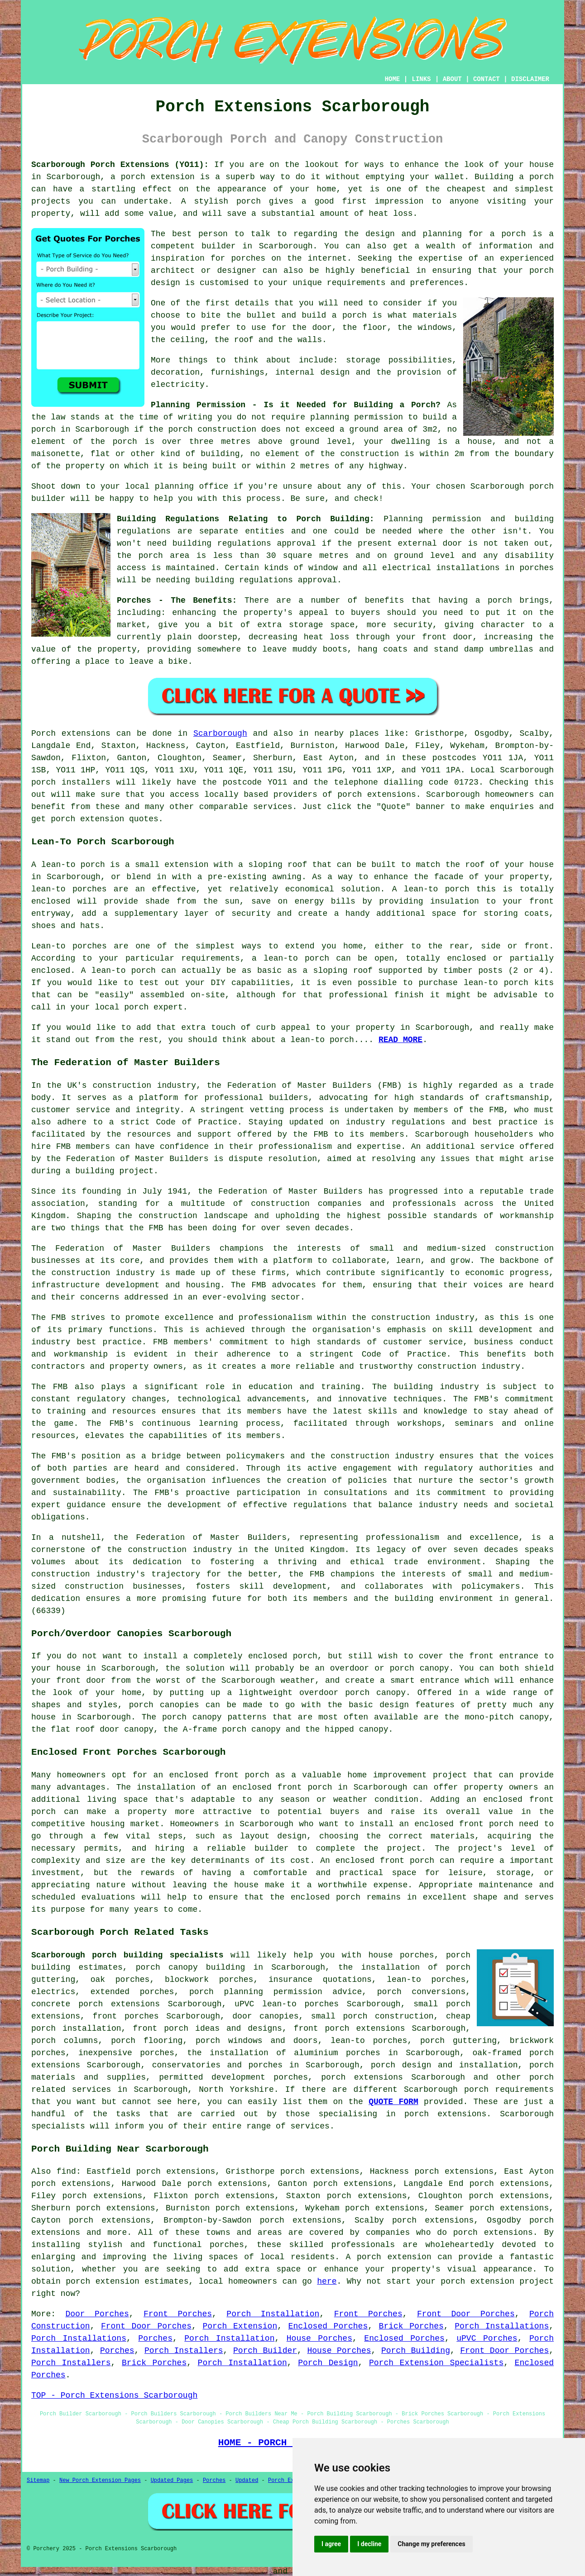  What do you see at coordinates (436, 2362) in the screenshot?
I see `Porch Extension Specialists` at bounding box center [436, 2362].